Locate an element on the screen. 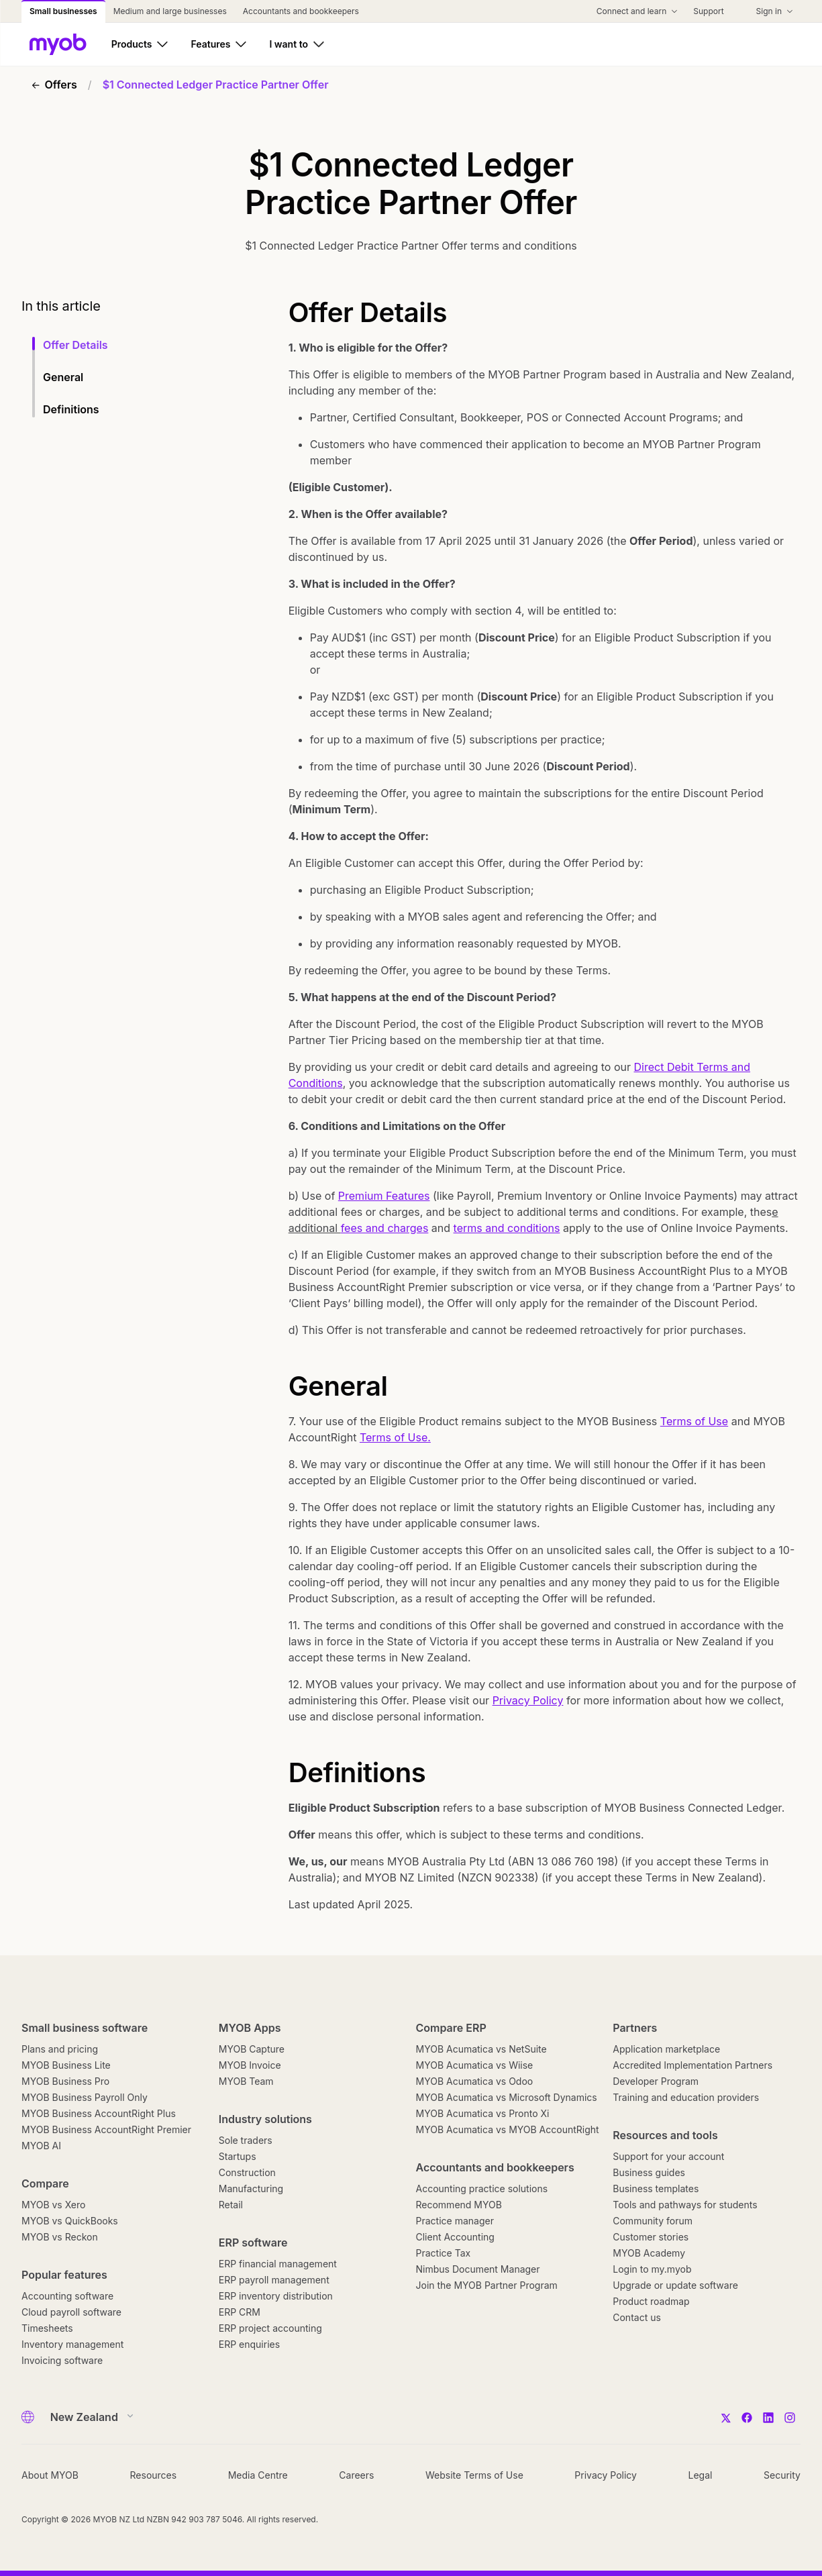  Accountants and bookkeepers is located at coordinates (495, 2167).